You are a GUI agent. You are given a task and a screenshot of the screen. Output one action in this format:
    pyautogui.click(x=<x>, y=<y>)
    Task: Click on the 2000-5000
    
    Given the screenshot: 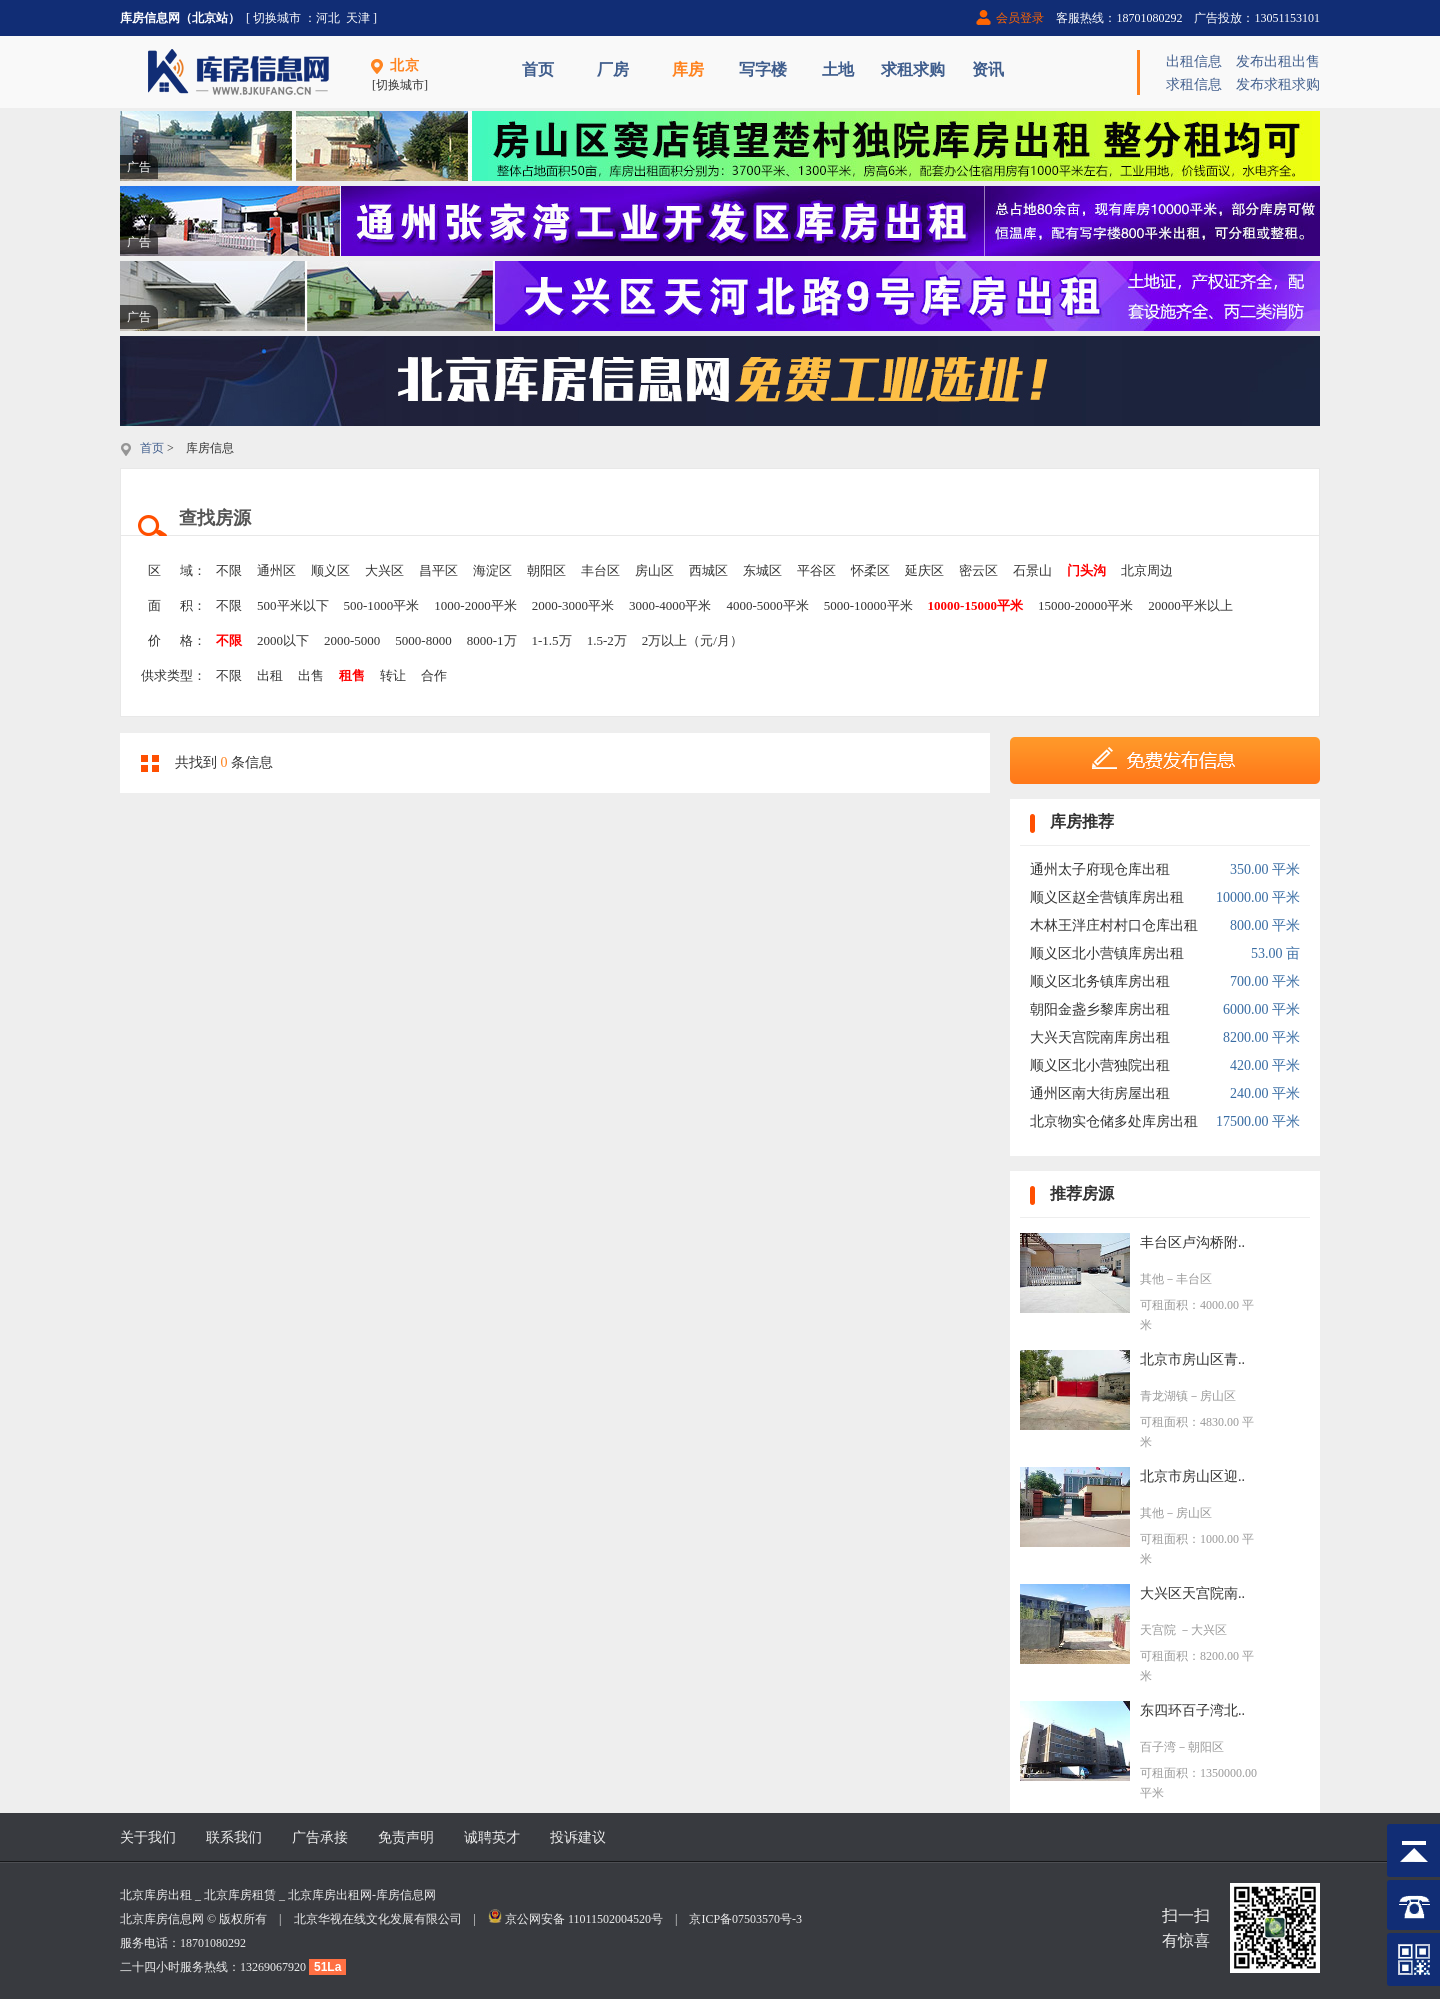 What is the action you would take?
    pyautogui.click(x=352, y=640)
    